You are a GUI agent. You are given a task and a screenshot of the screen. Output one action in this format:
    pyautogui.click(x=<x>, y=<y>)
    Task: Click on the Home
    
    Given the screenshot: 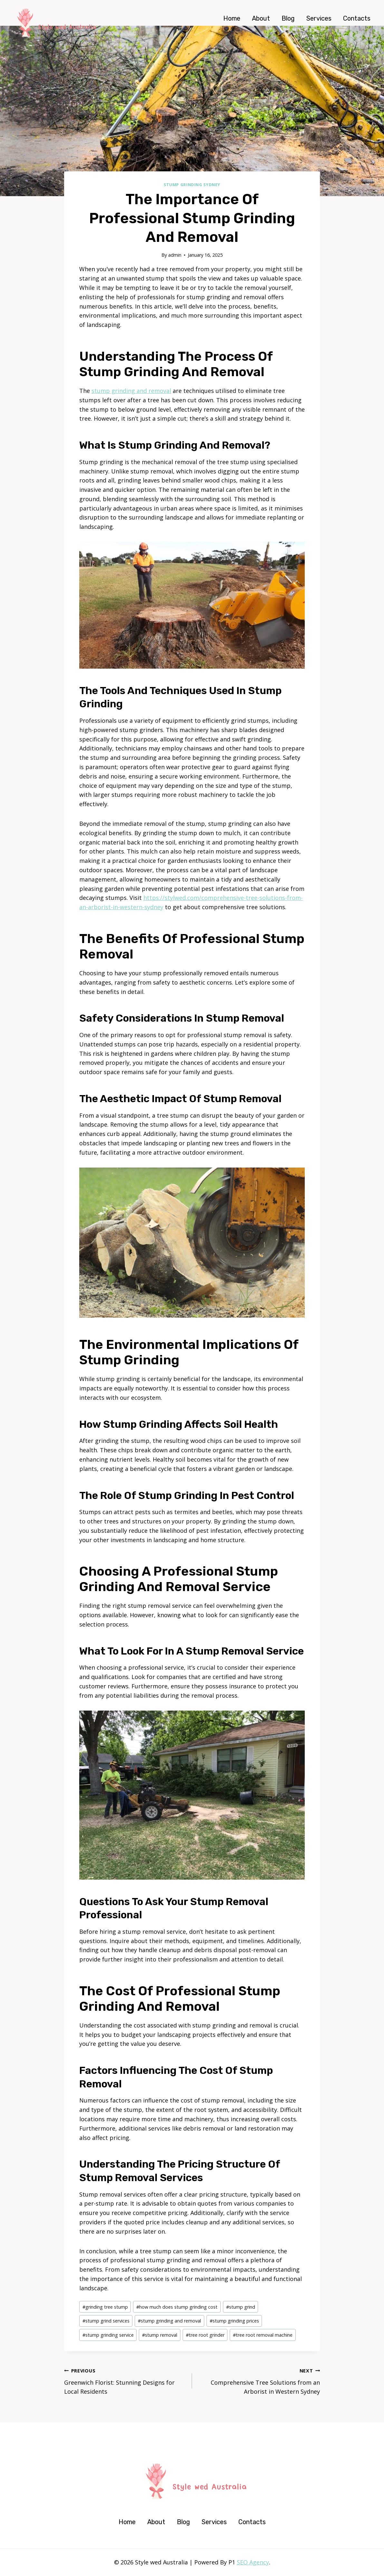 What is the action you would take?
    pyautogui.click(x=231, y=18)
    